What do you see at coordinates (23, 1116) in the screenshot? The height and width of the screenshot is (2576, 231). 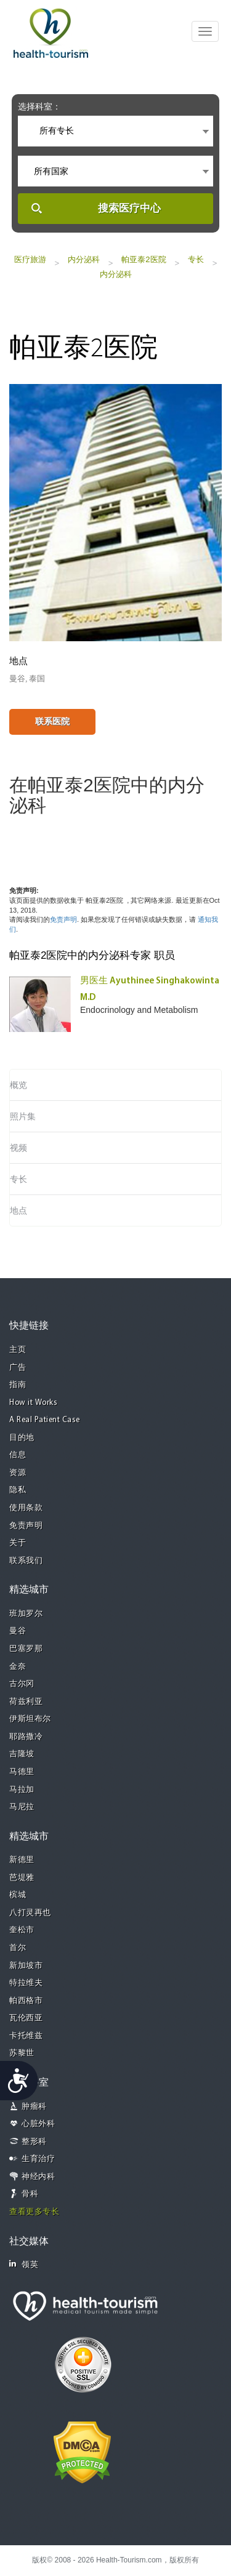 I see `照片集` at bounding box center [23, 1116].